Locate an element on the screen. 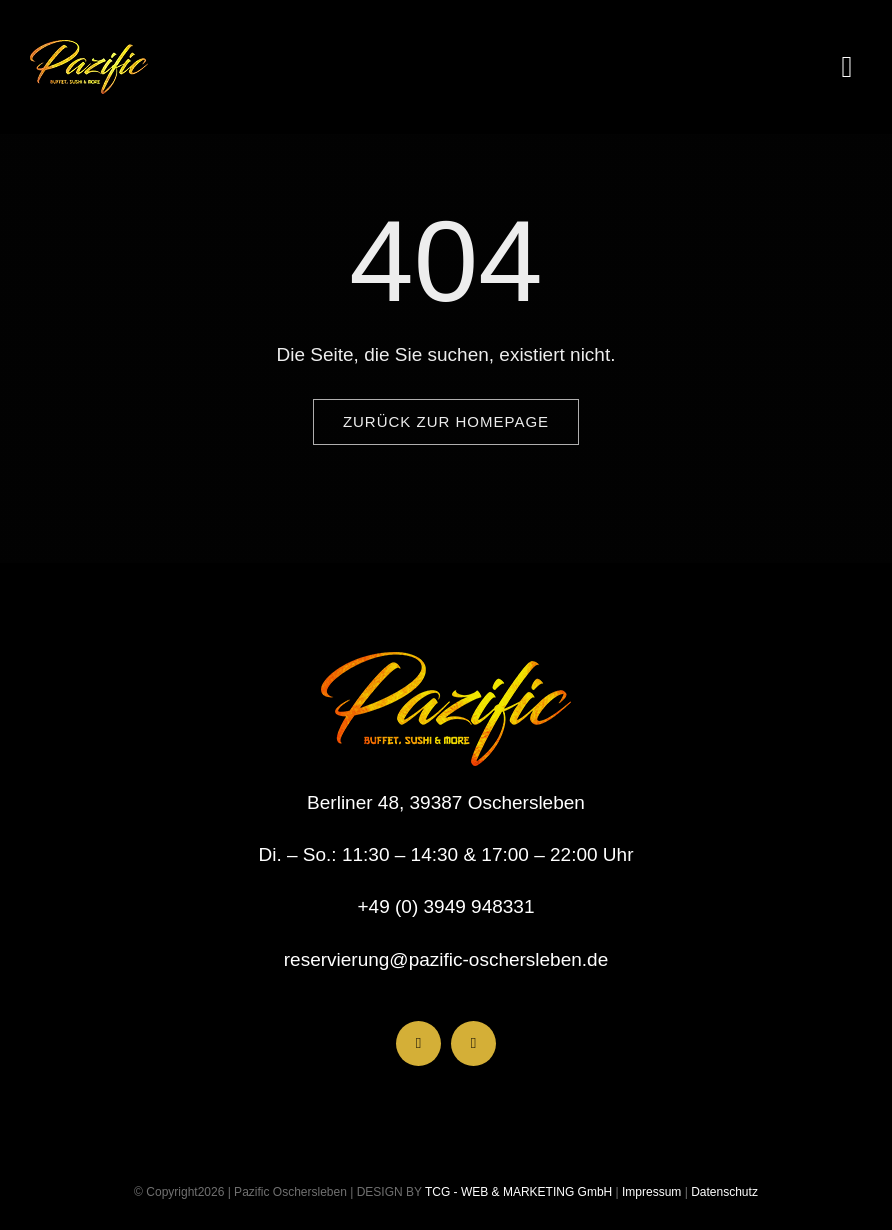  [facebook] is located at coordinates (418, 1043).